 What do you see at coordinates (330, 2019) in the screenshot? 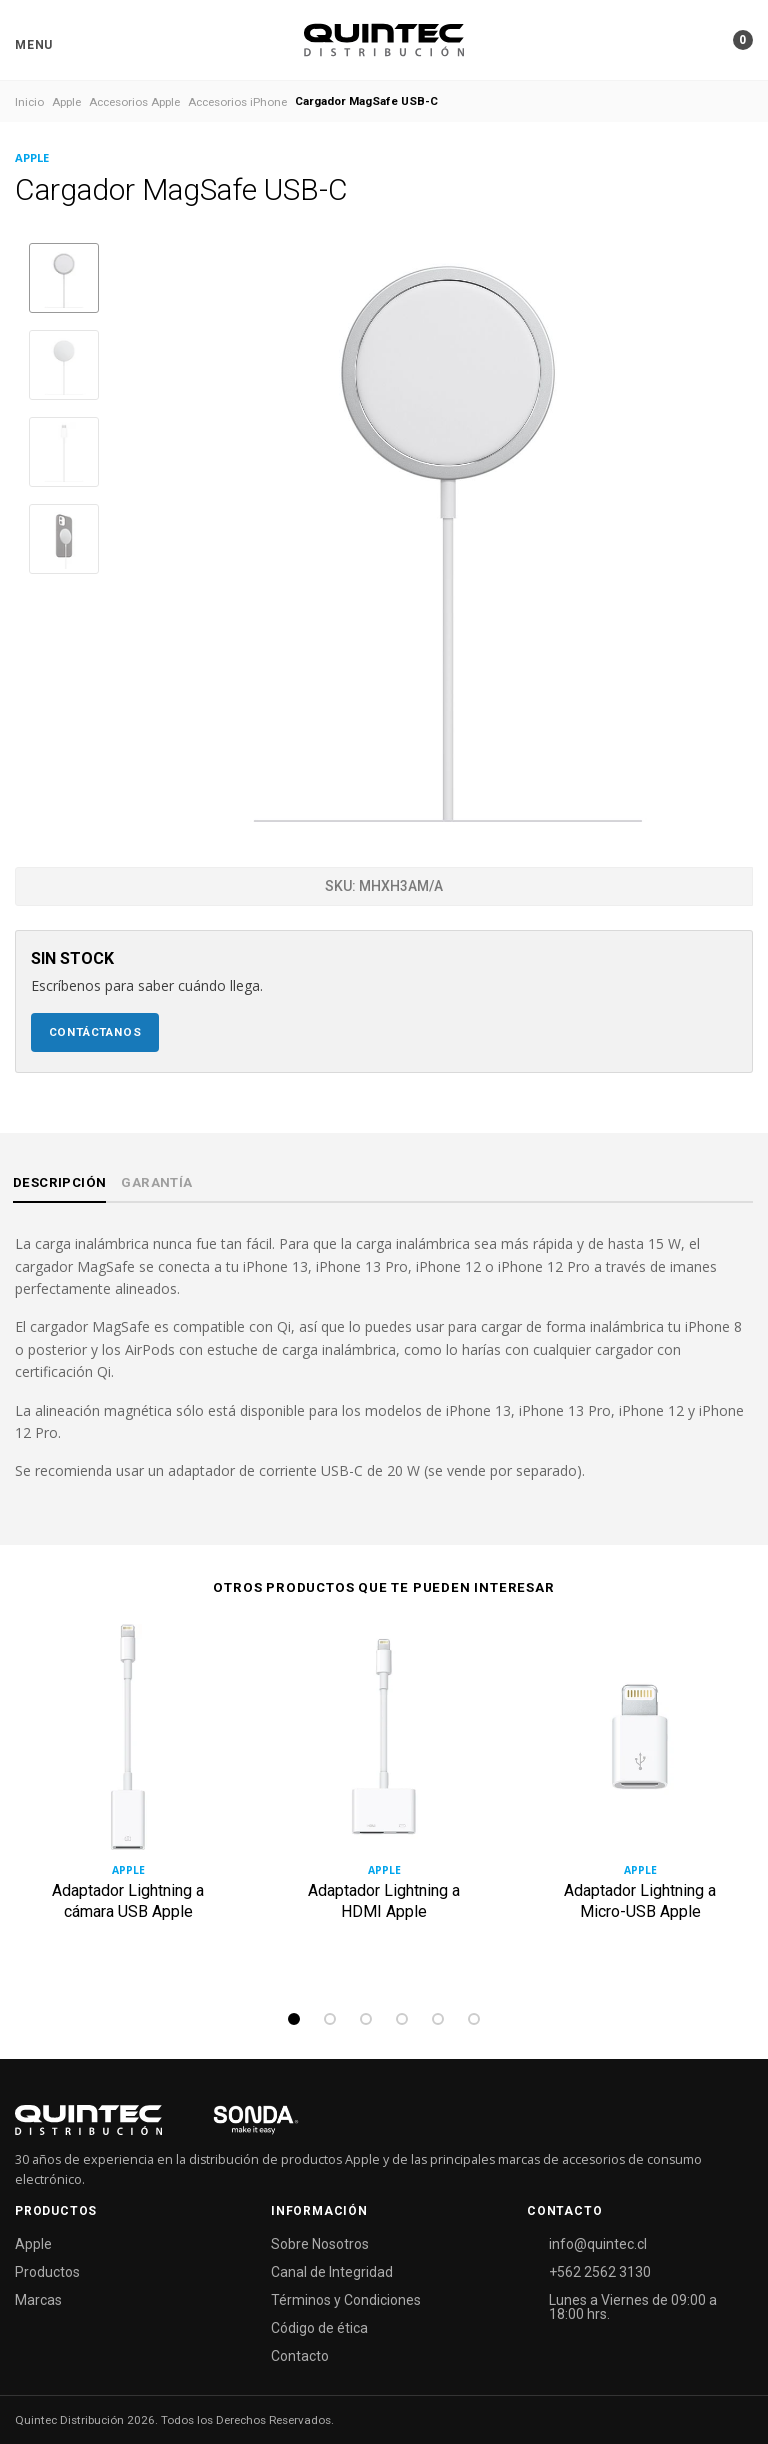
I see `2 [tab]` at bounding box center [330, 2019].